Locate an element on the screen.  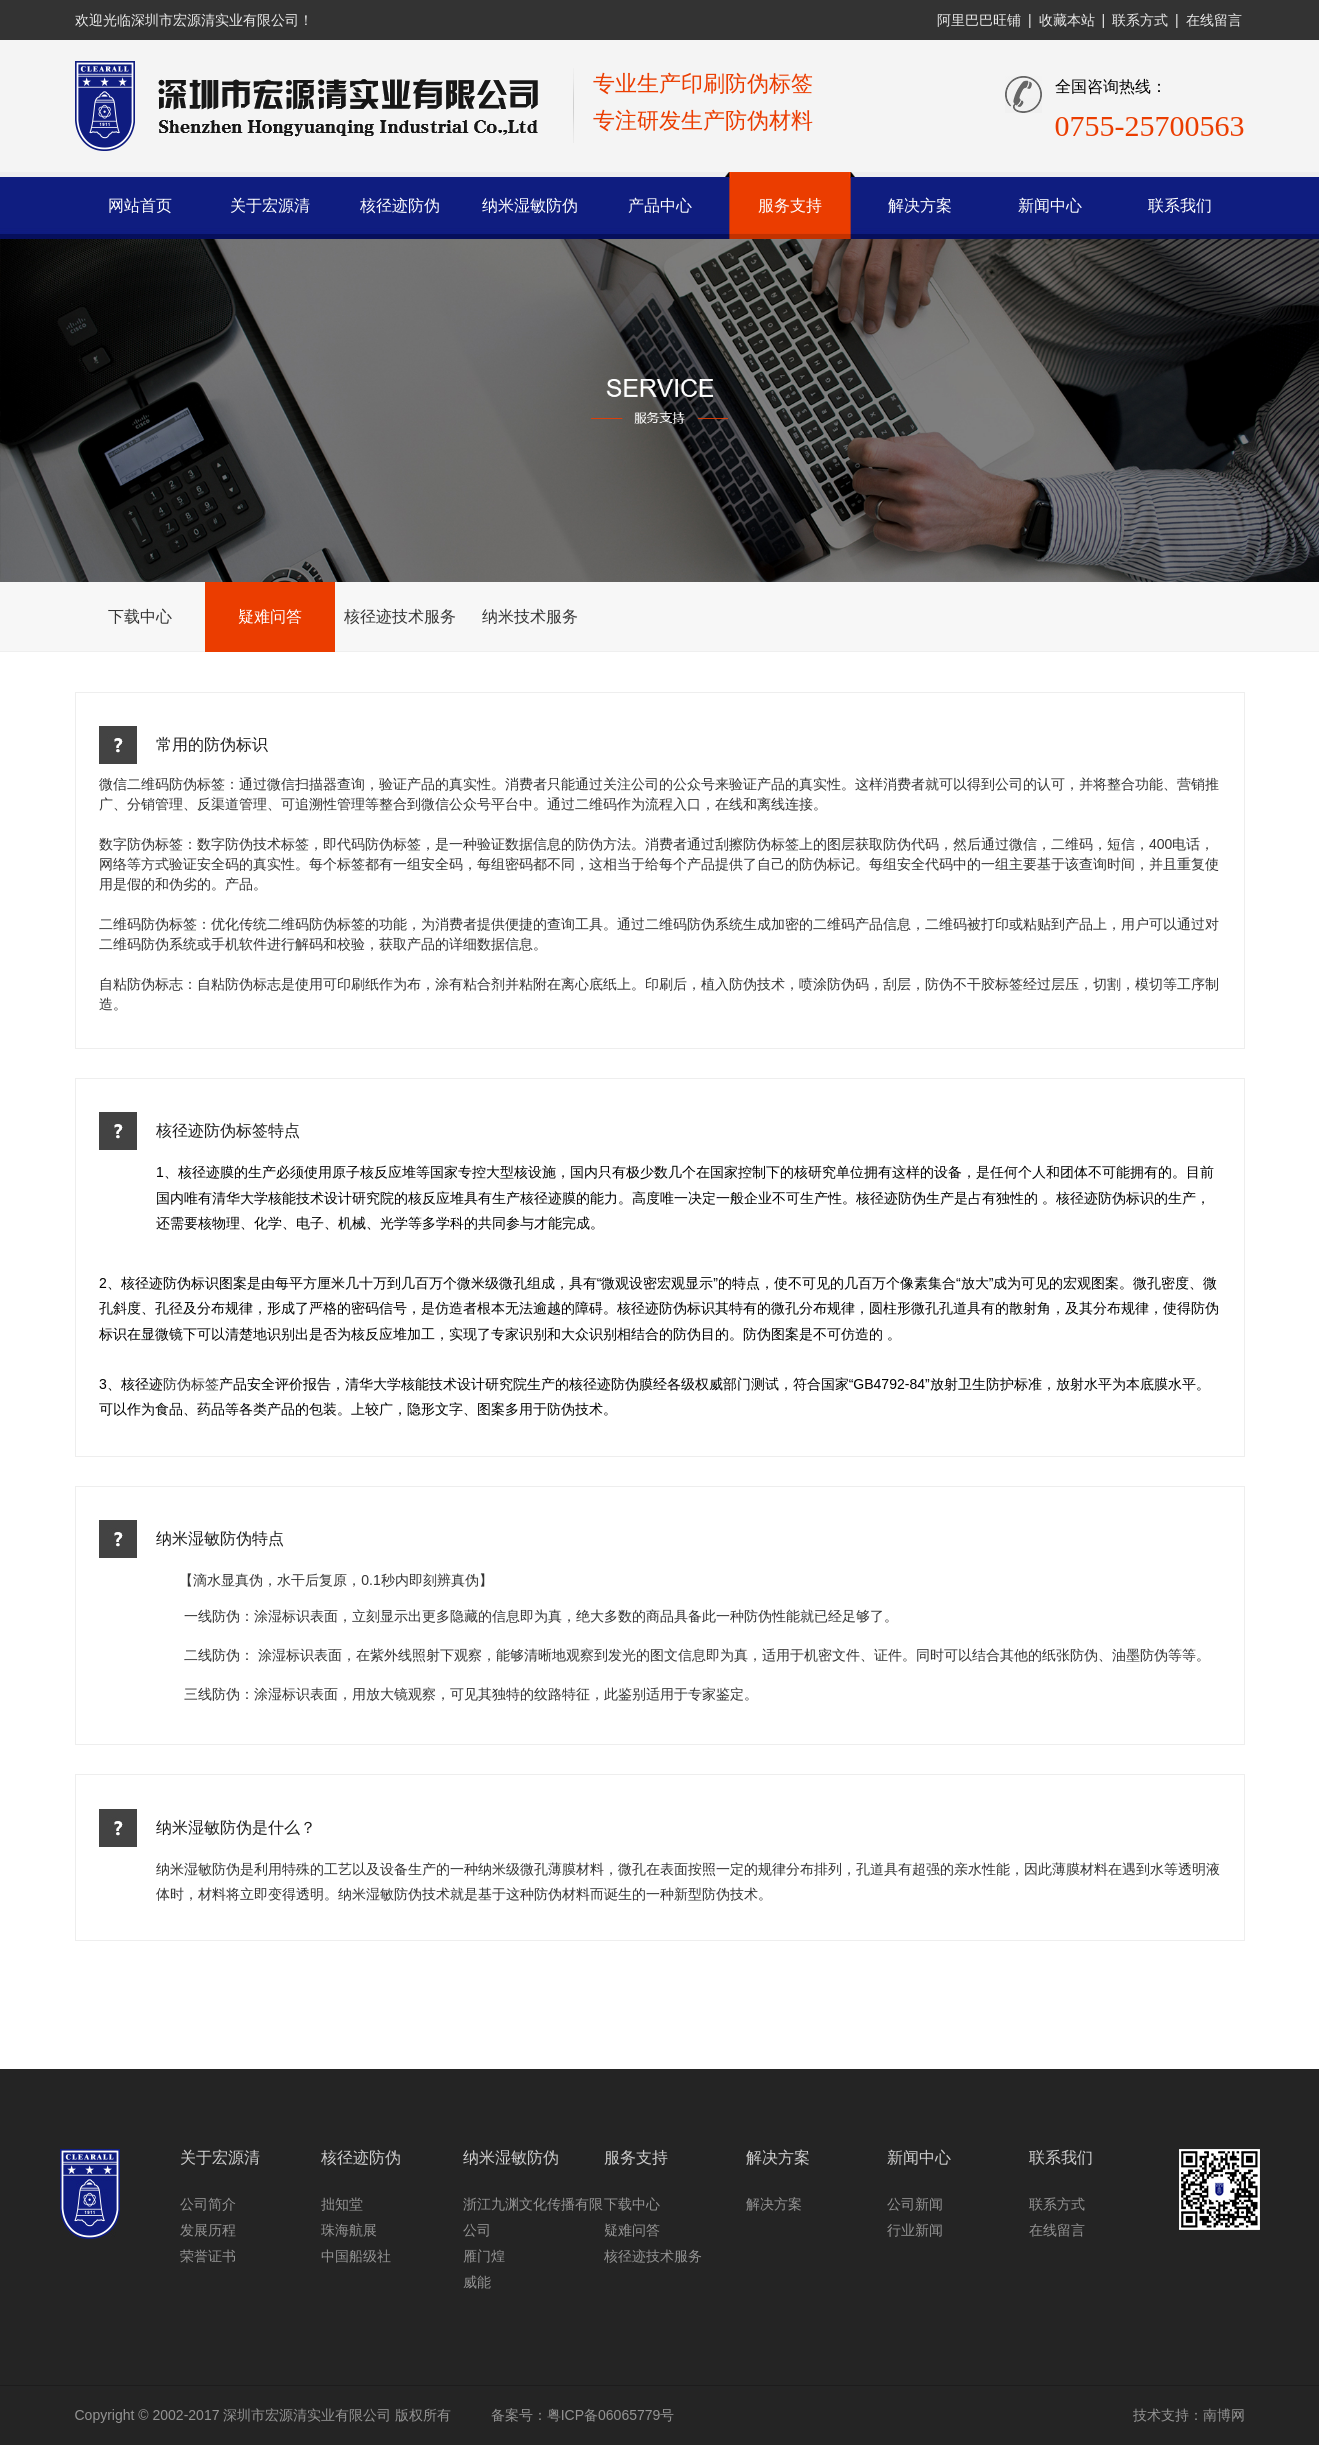
解决方案 is located at coordinates (920, 205).